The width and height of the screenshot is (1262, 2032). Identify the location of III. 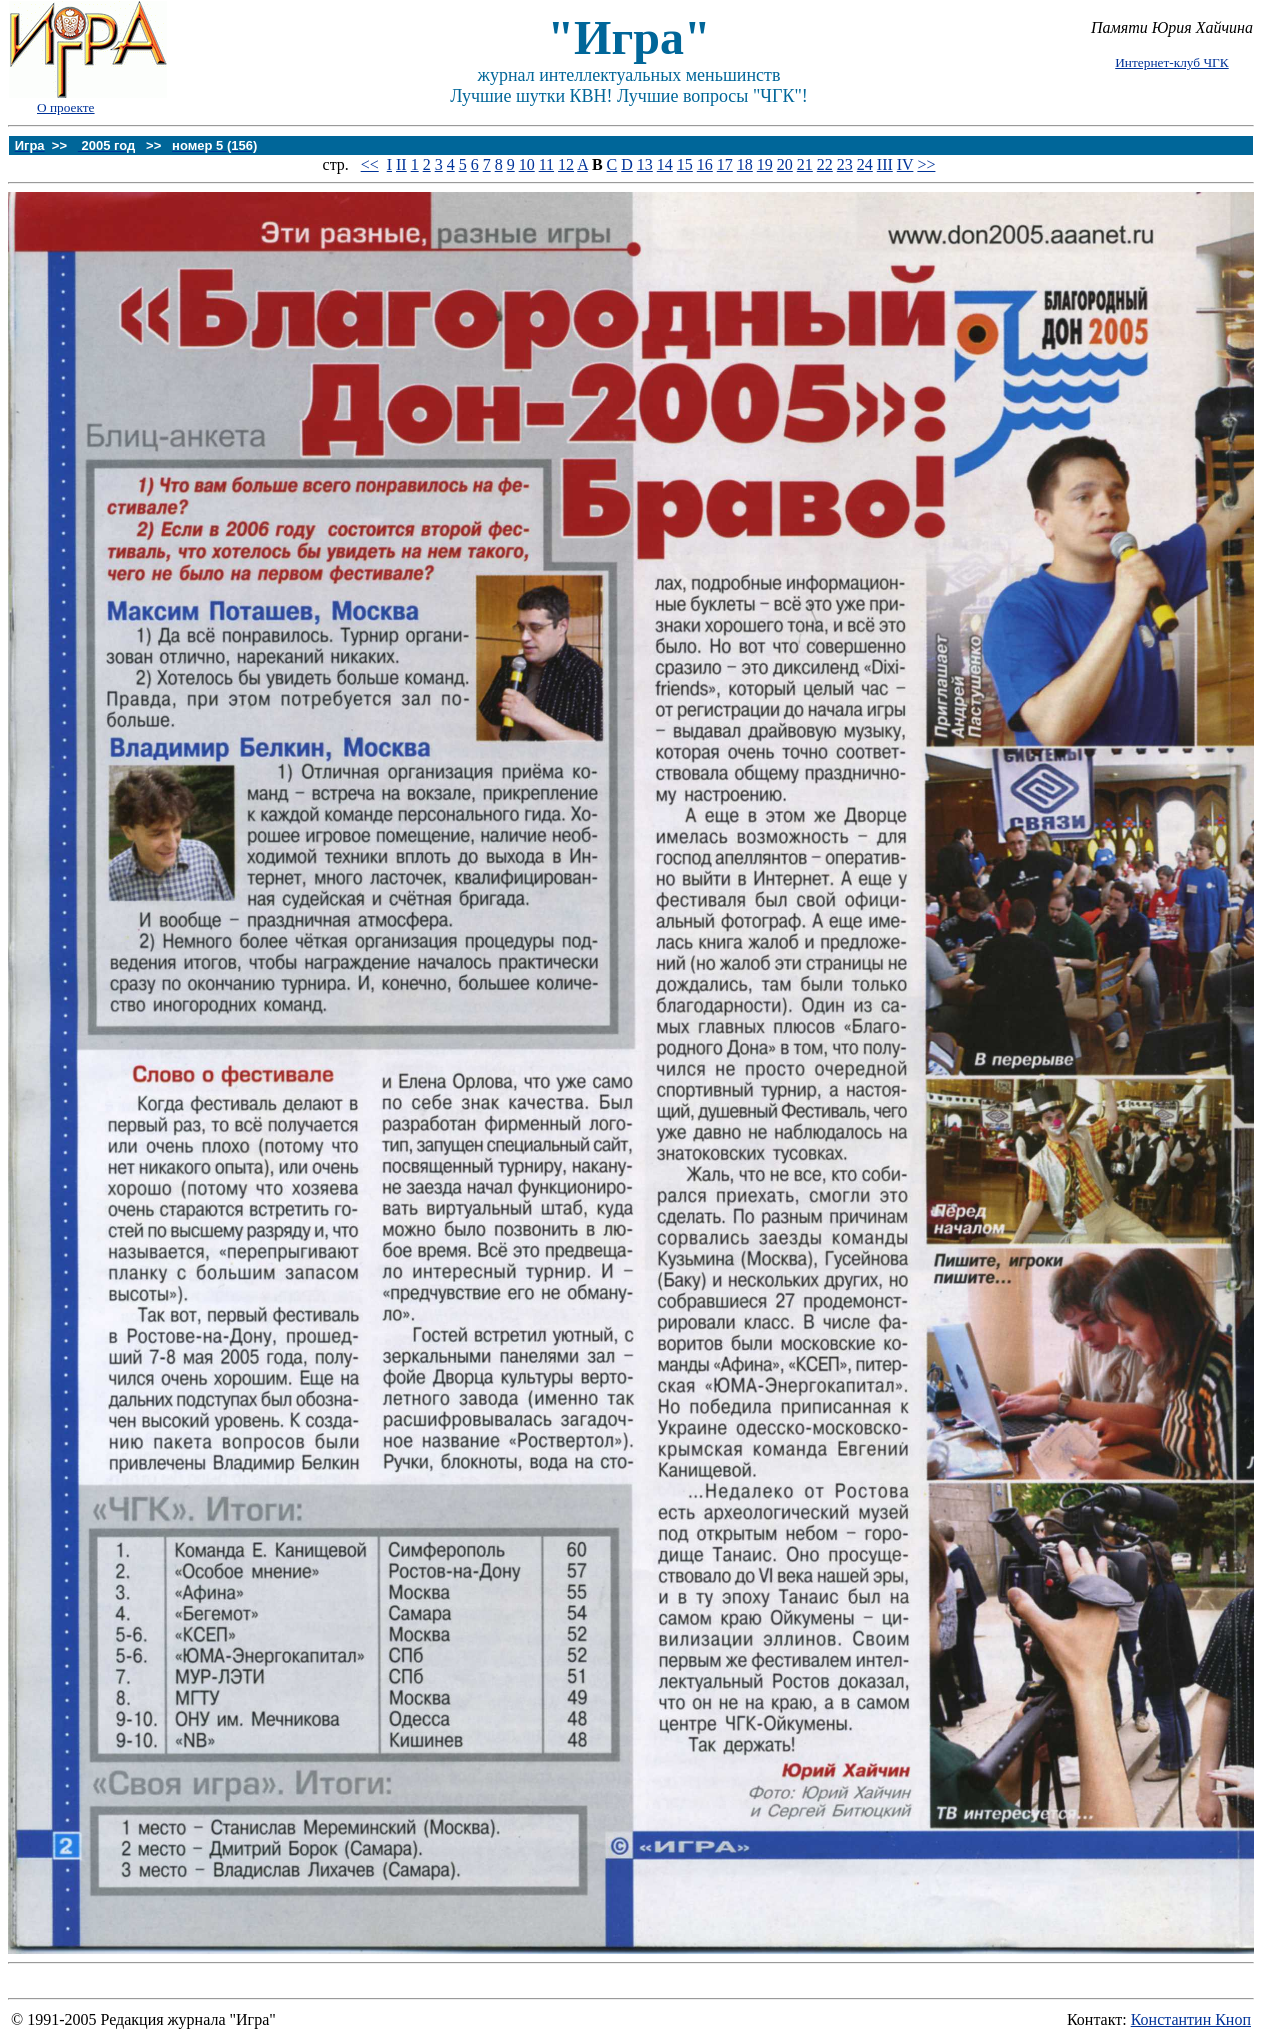
(885, 164).